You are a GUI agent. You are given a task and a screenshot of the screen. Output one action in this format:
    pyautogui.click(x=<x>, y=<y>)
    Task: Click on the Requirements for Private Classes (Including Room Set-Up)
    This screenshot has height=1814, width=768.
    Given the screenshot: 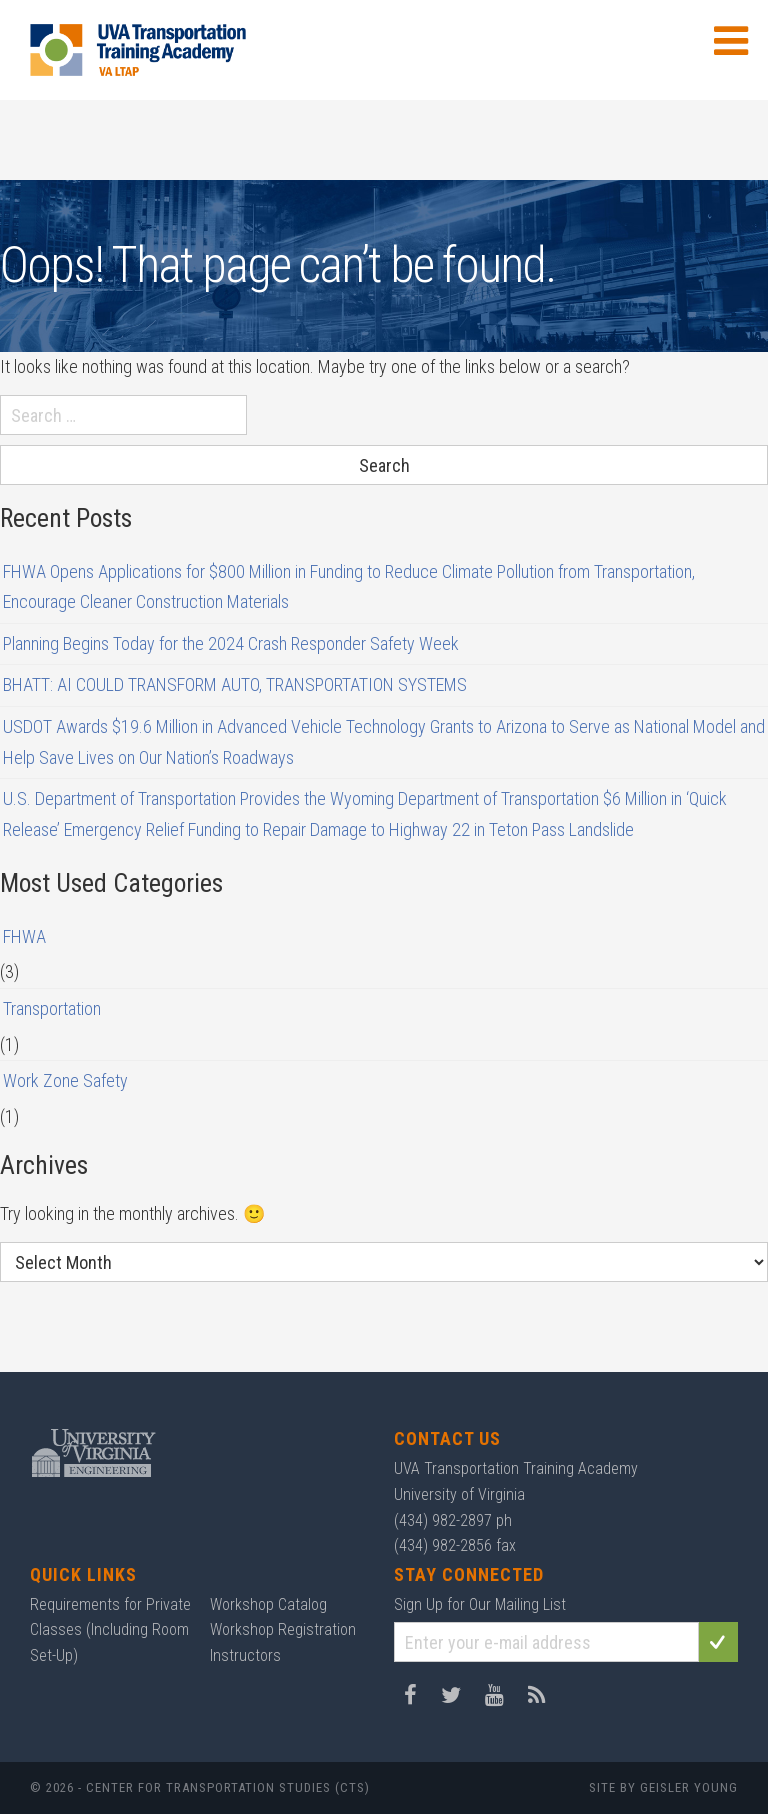 What is the action you would take?
    pyautogui.click(x=110, y=1630)
    